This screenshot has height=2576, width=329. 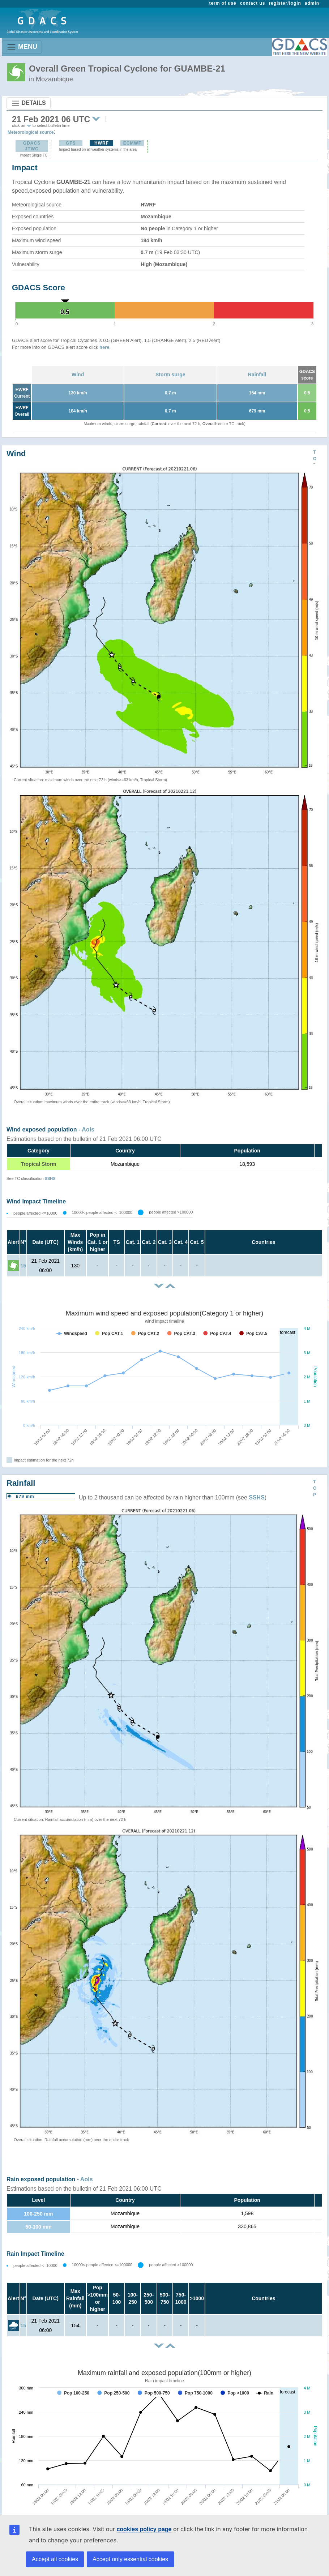 I want to click on admin, so click(x=312, y=3).